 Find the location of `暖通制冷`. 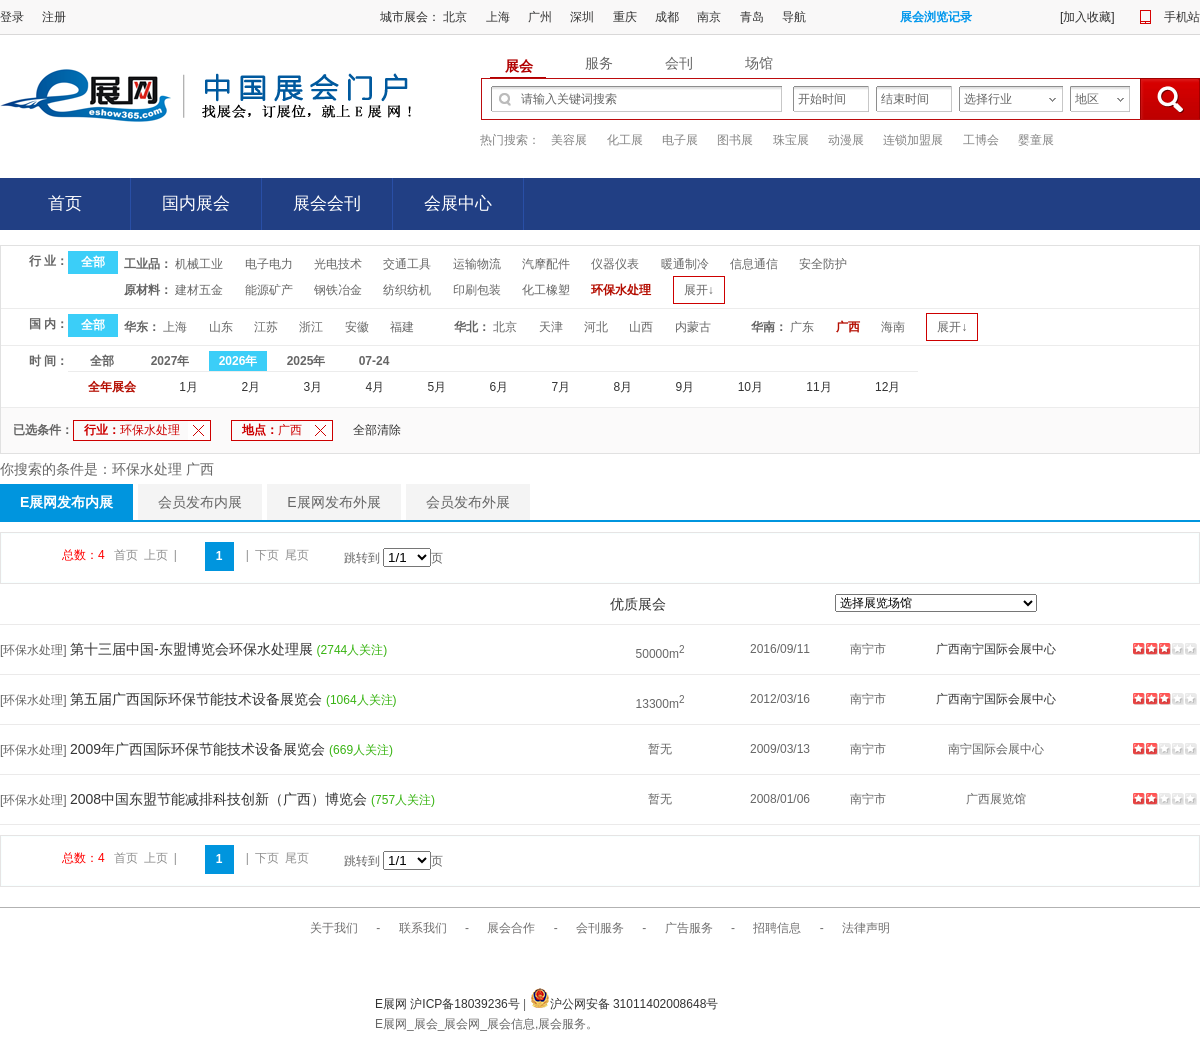

暖通制冷 is located at coordinates (685, 264).